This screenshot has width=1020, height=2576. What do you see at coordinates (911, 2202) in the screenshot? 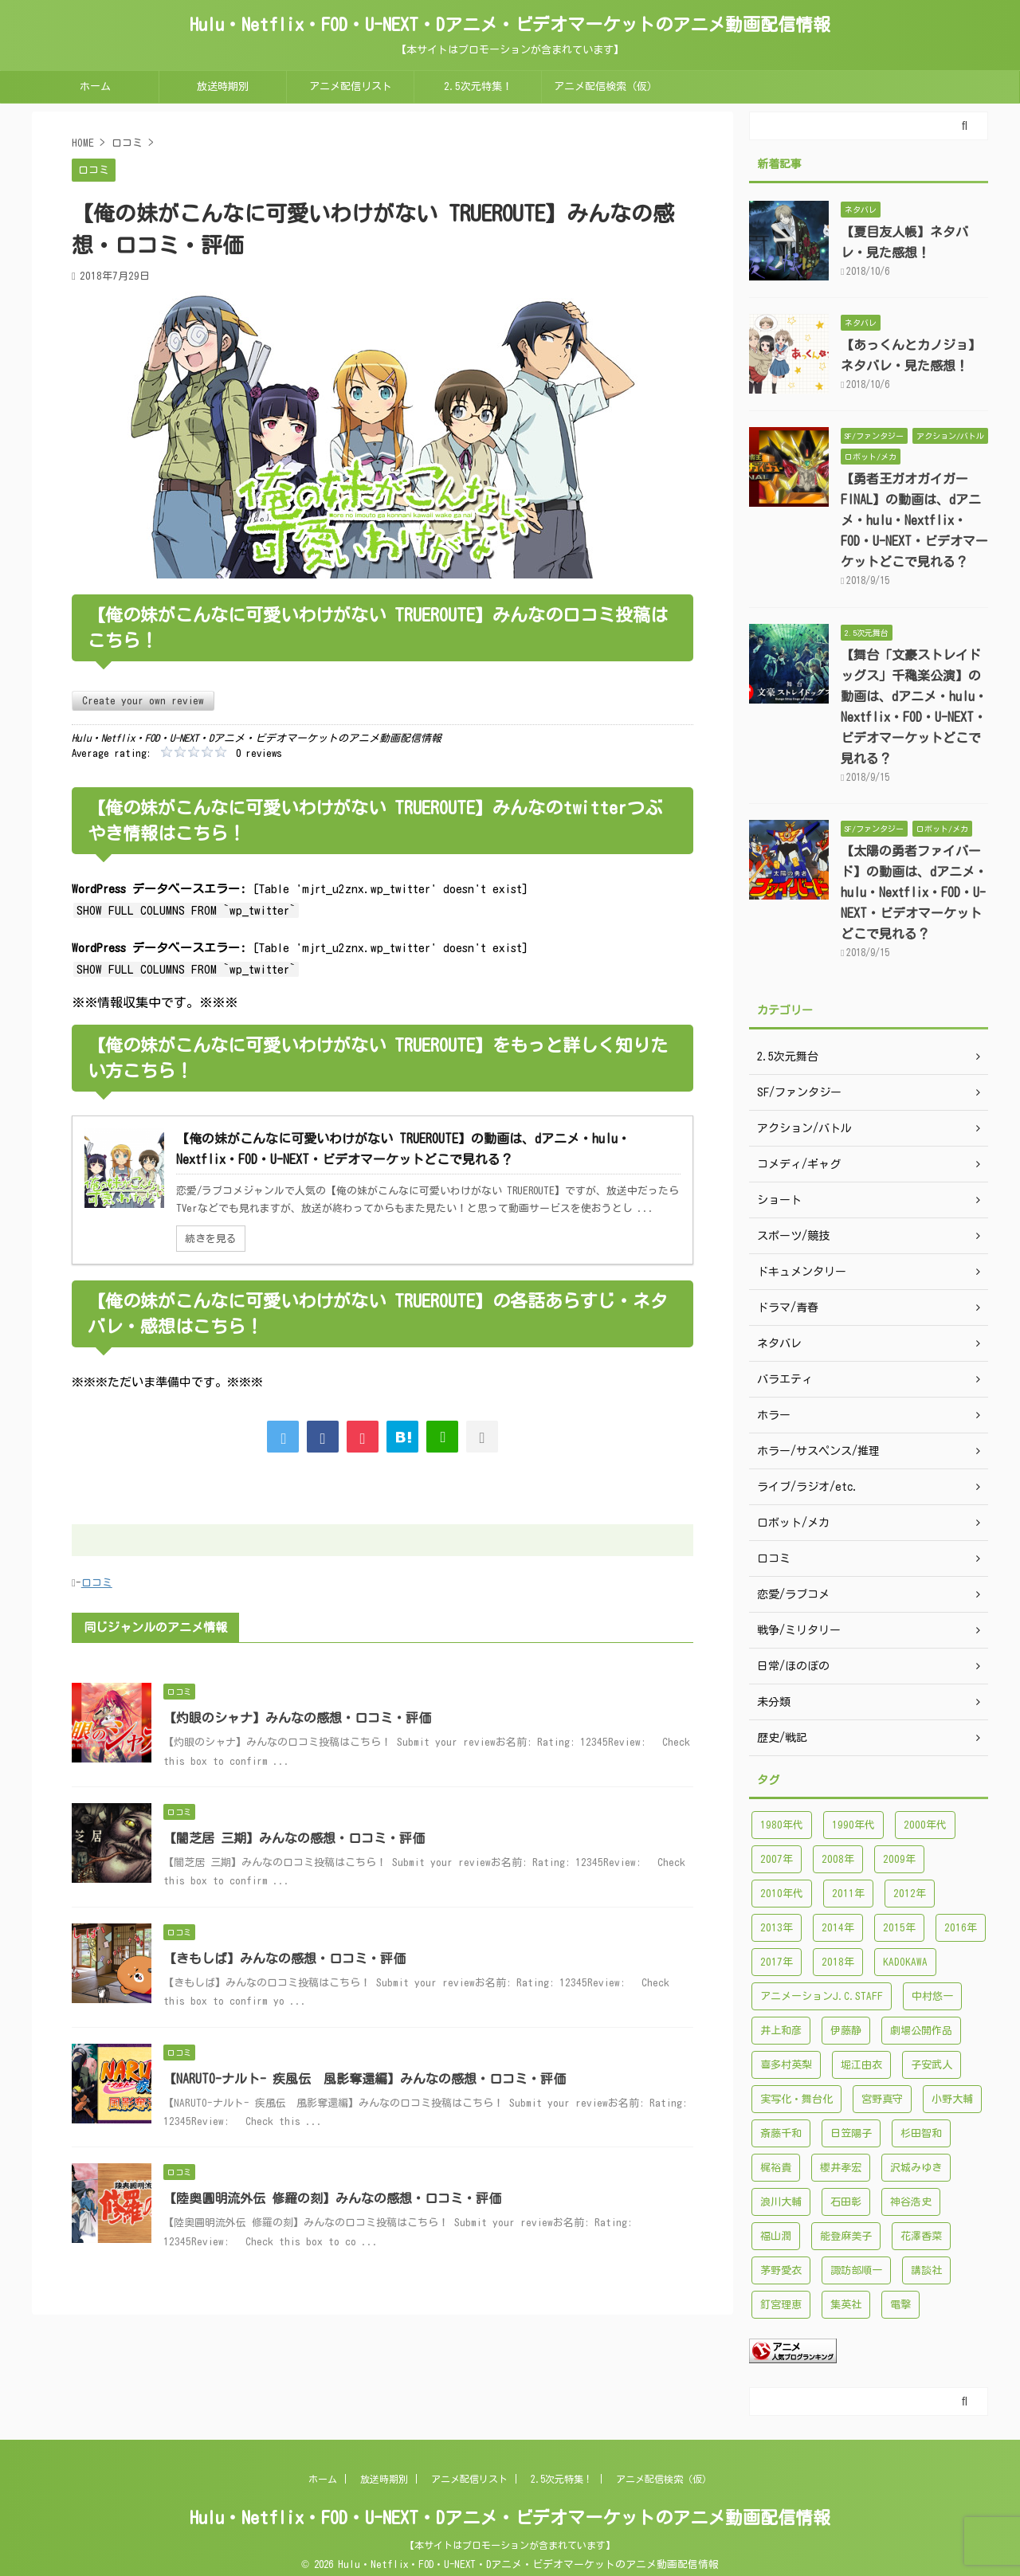
I see `神谷浩史 [神谷浩史 (95個の項目)]` at bounding box center [911, 2202].